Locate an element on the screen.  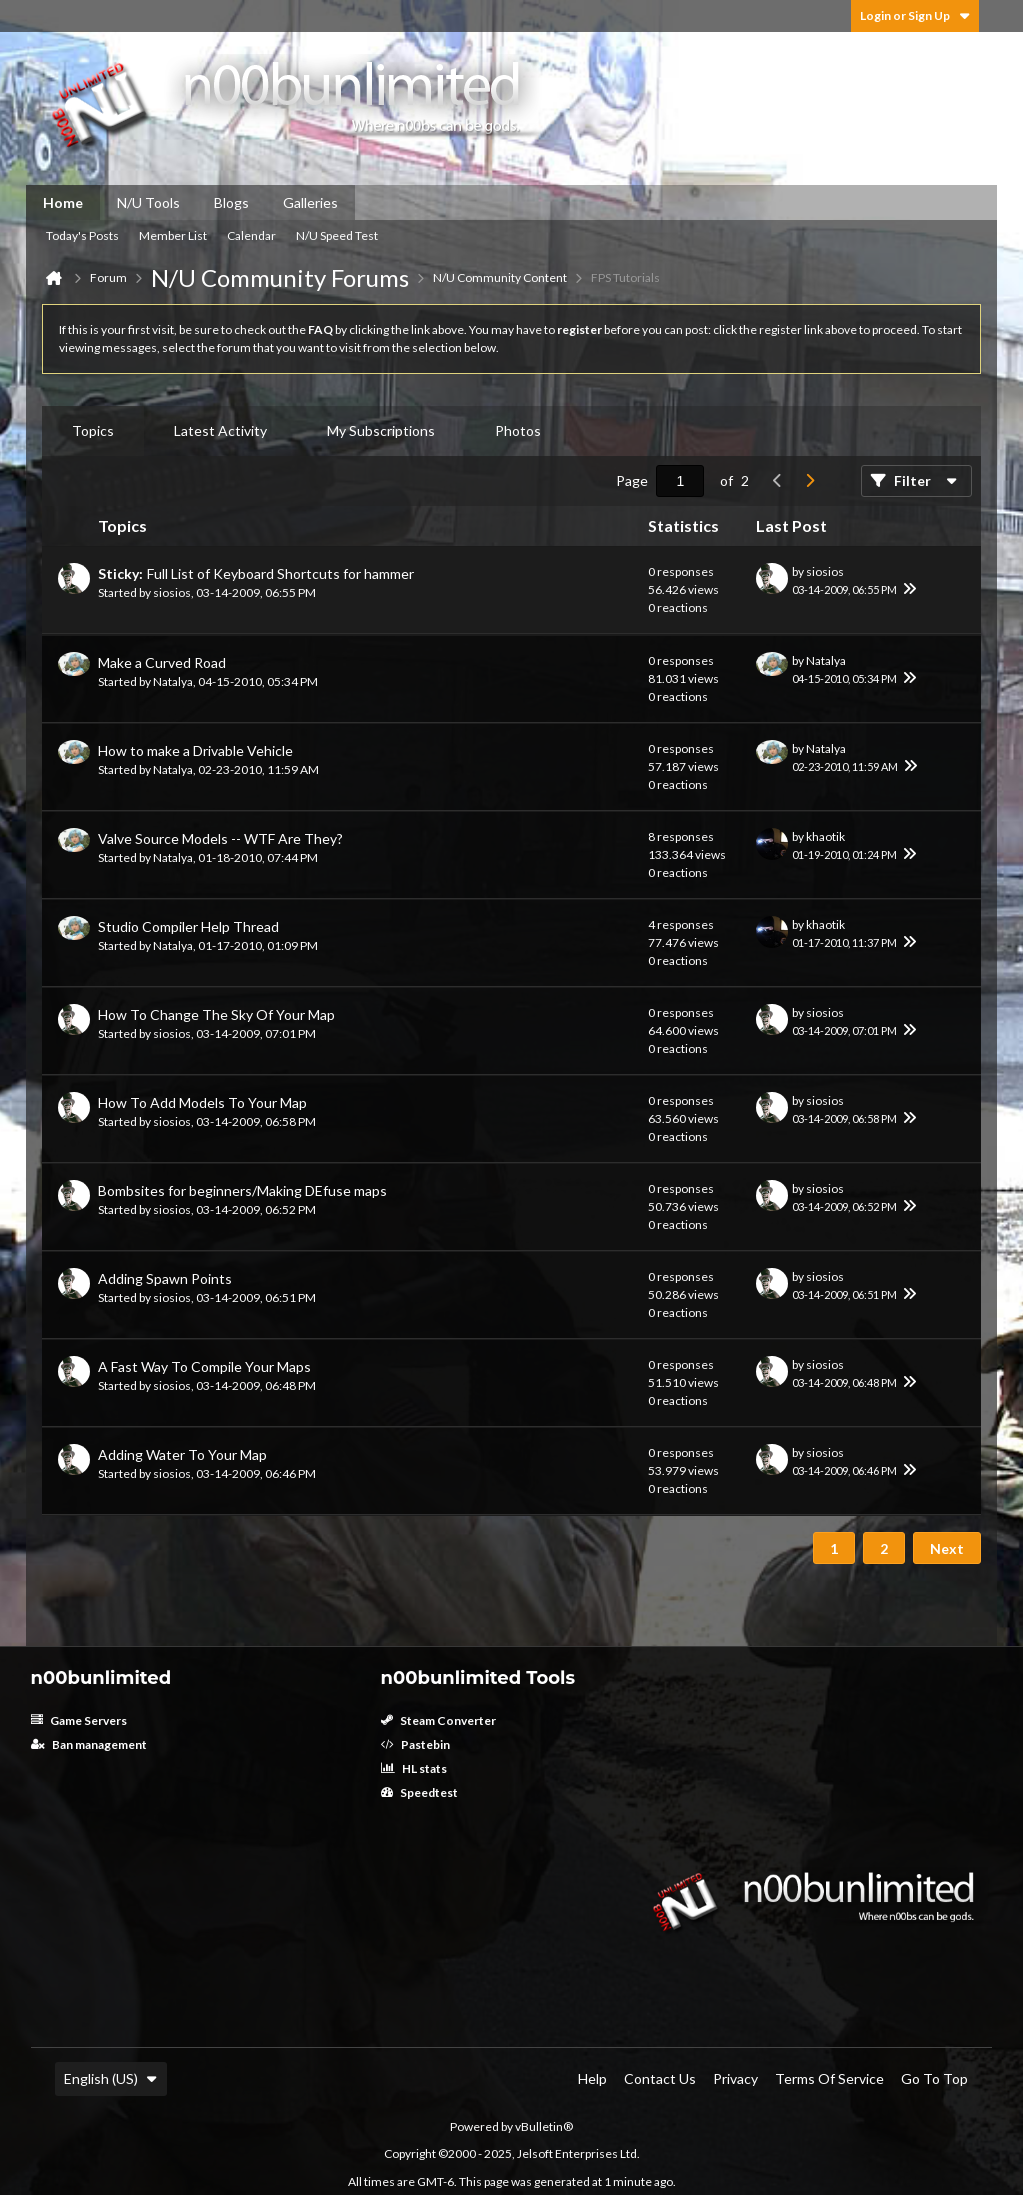
siosios is located at coordinates (172, 592).